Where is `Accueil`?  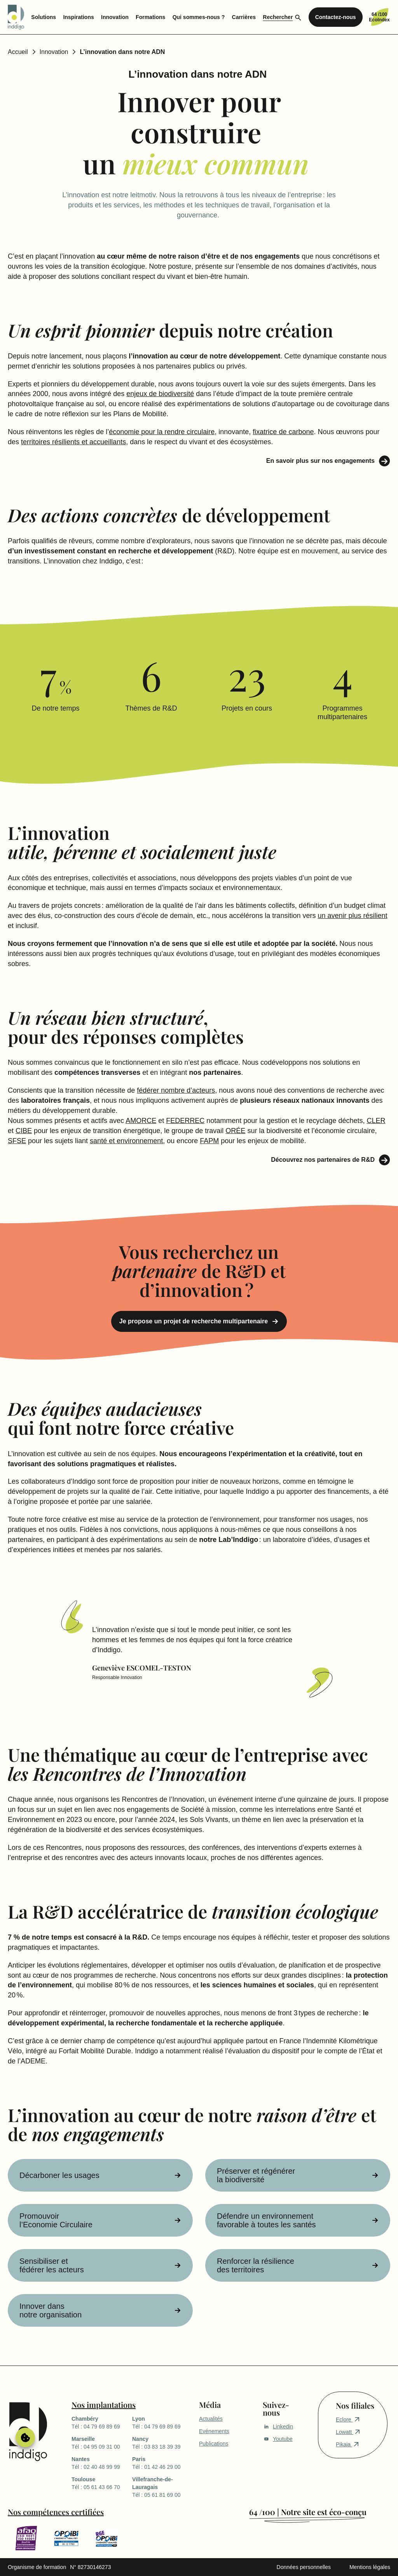 Accueil is located at coordinates (18, 52).